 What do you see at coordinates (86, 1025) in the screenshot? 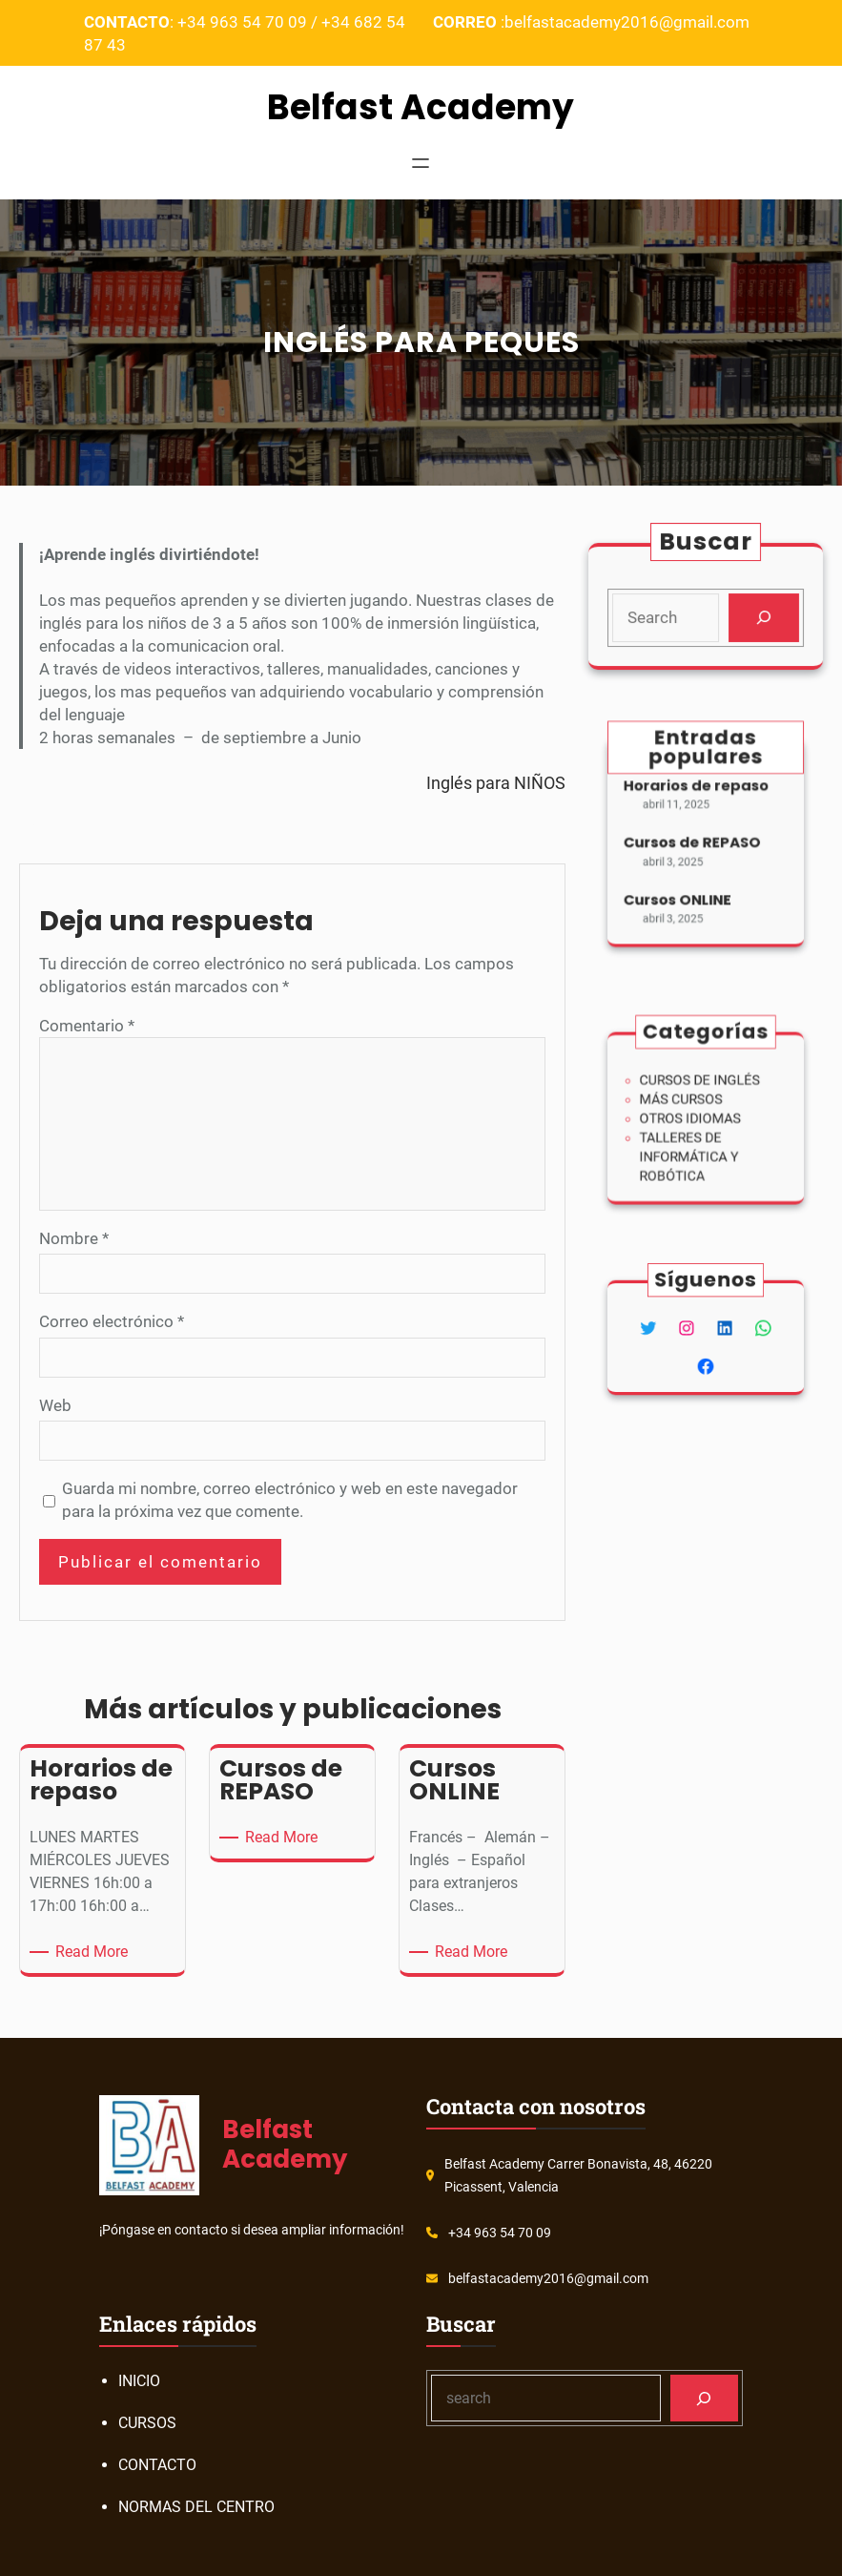
I see `Comentario` at bounding box center [86, 1025].